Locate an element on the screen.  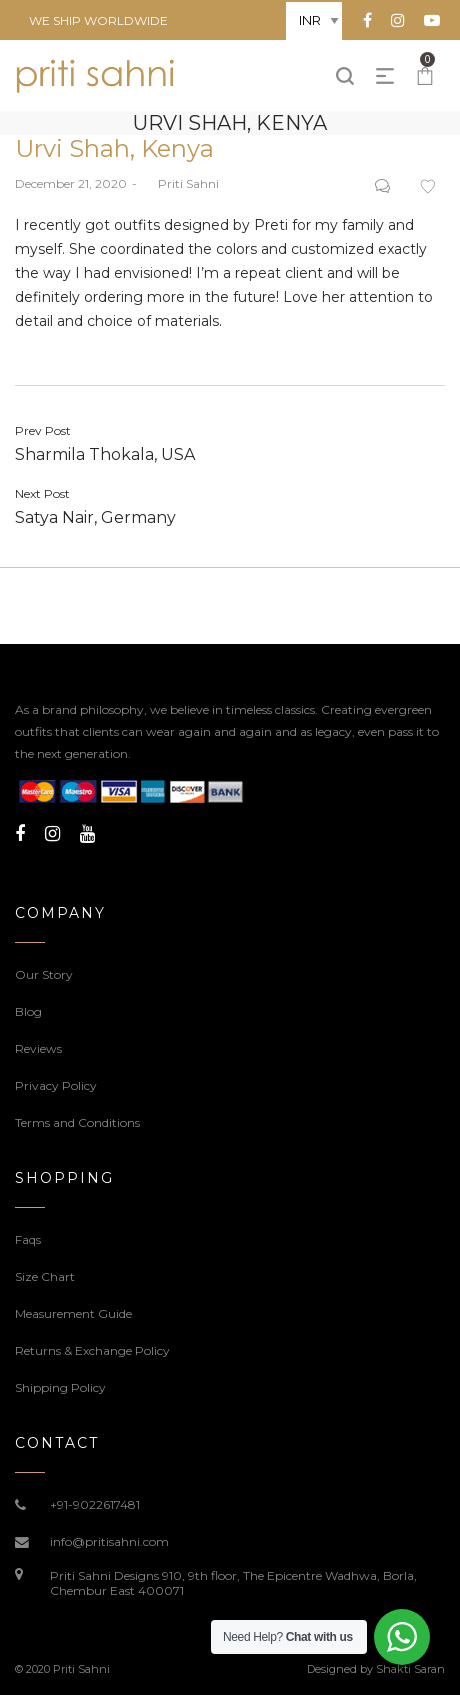
info@pritisahni.com is located at coordinates (109, 1541).